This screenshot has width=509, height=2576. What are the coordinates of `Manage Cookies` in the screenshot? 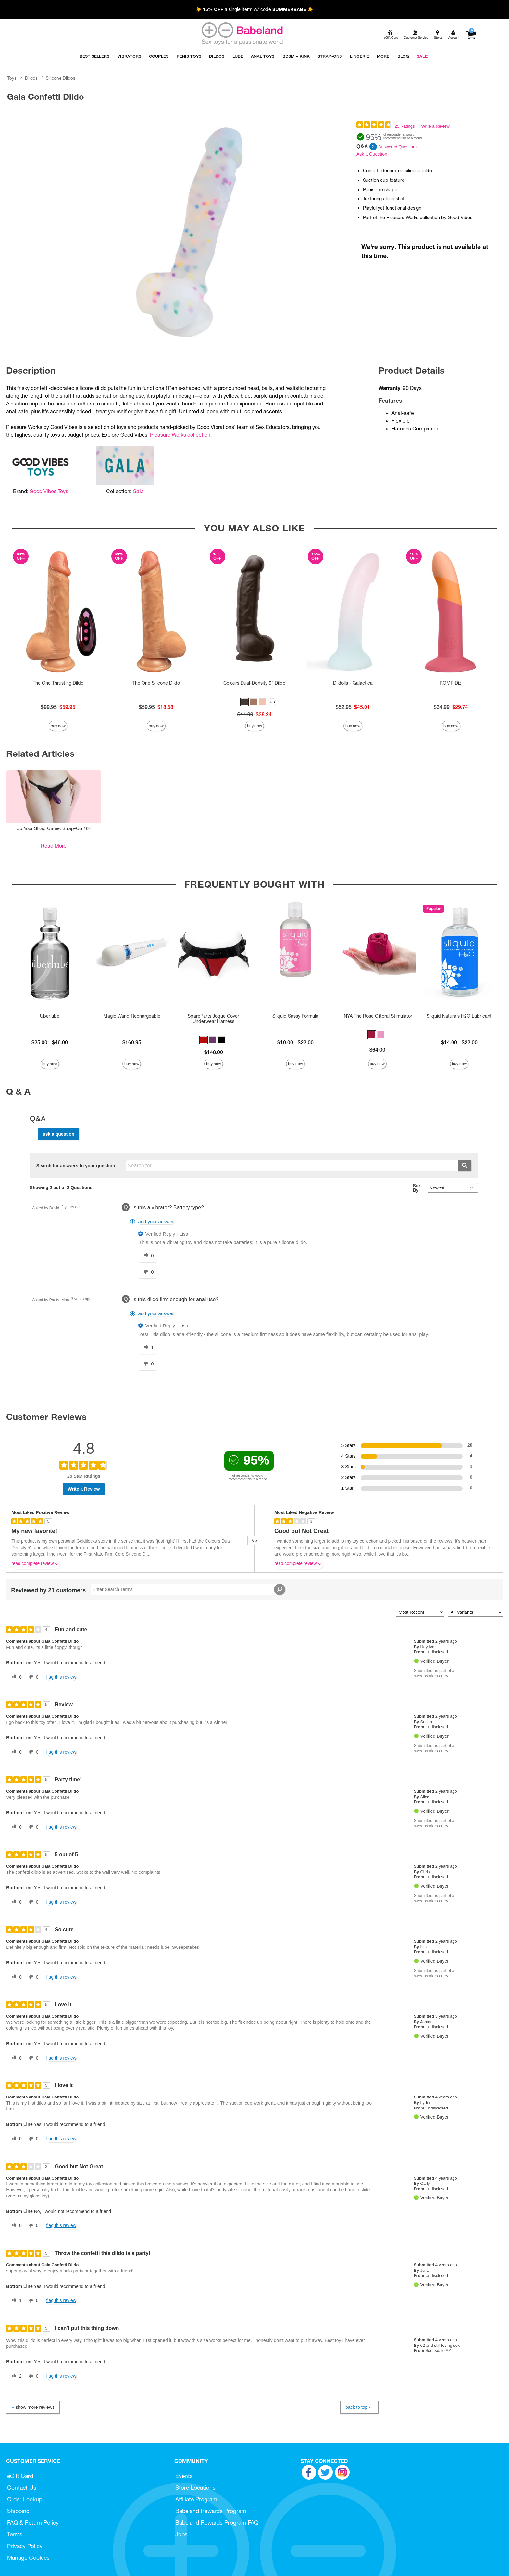 It's located at (28, 2557).